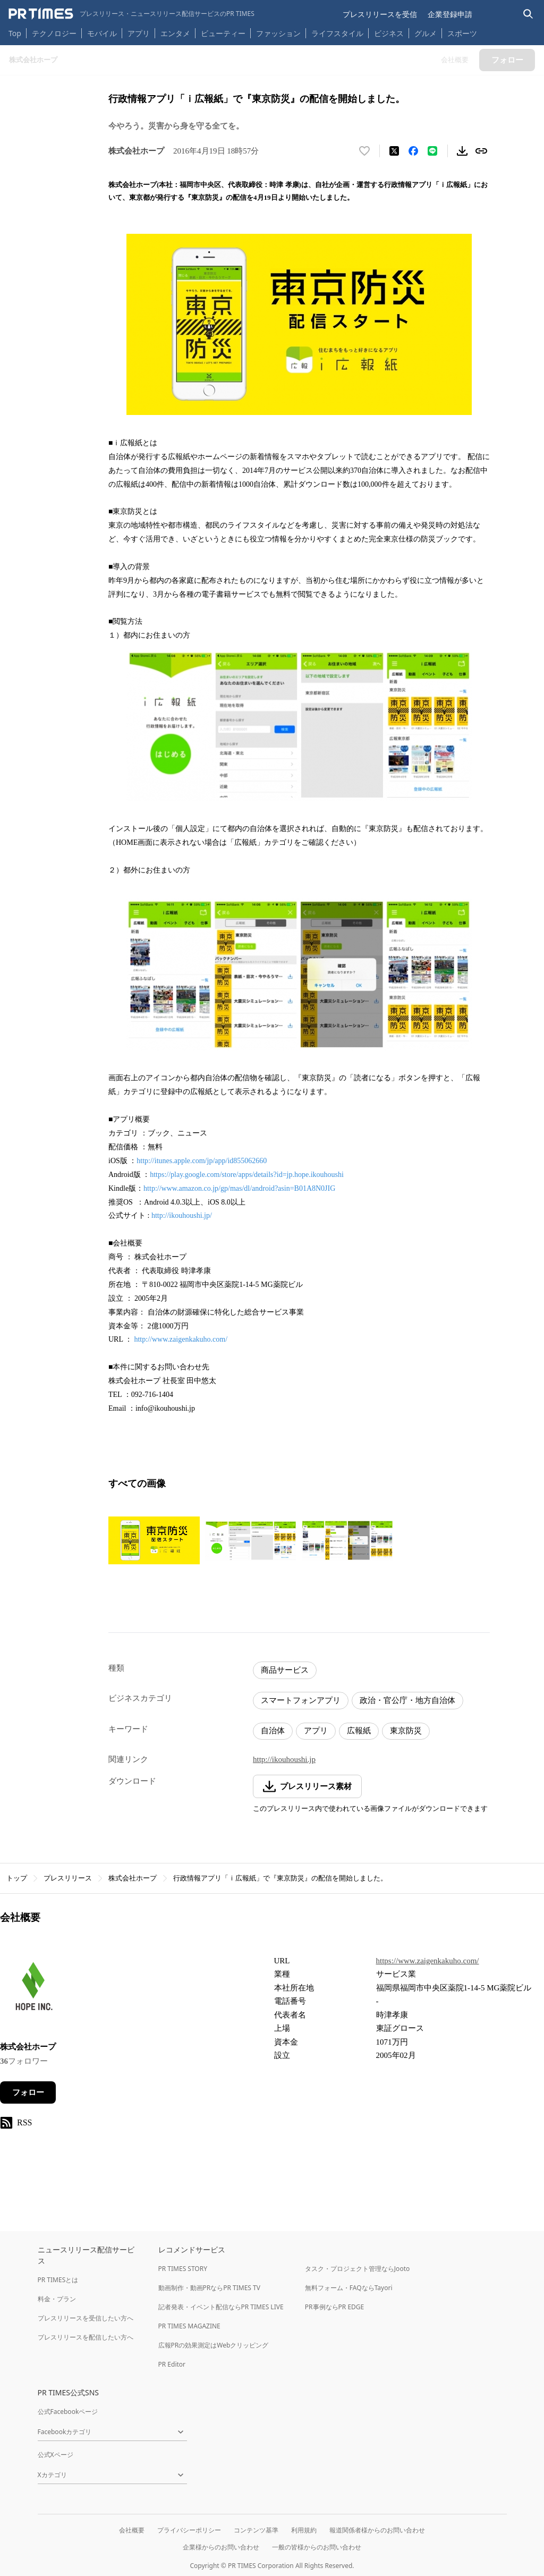  Describe the element at coordinates (394, 150) in the screenshot. I see `[エックスに投稿する]` at that location.